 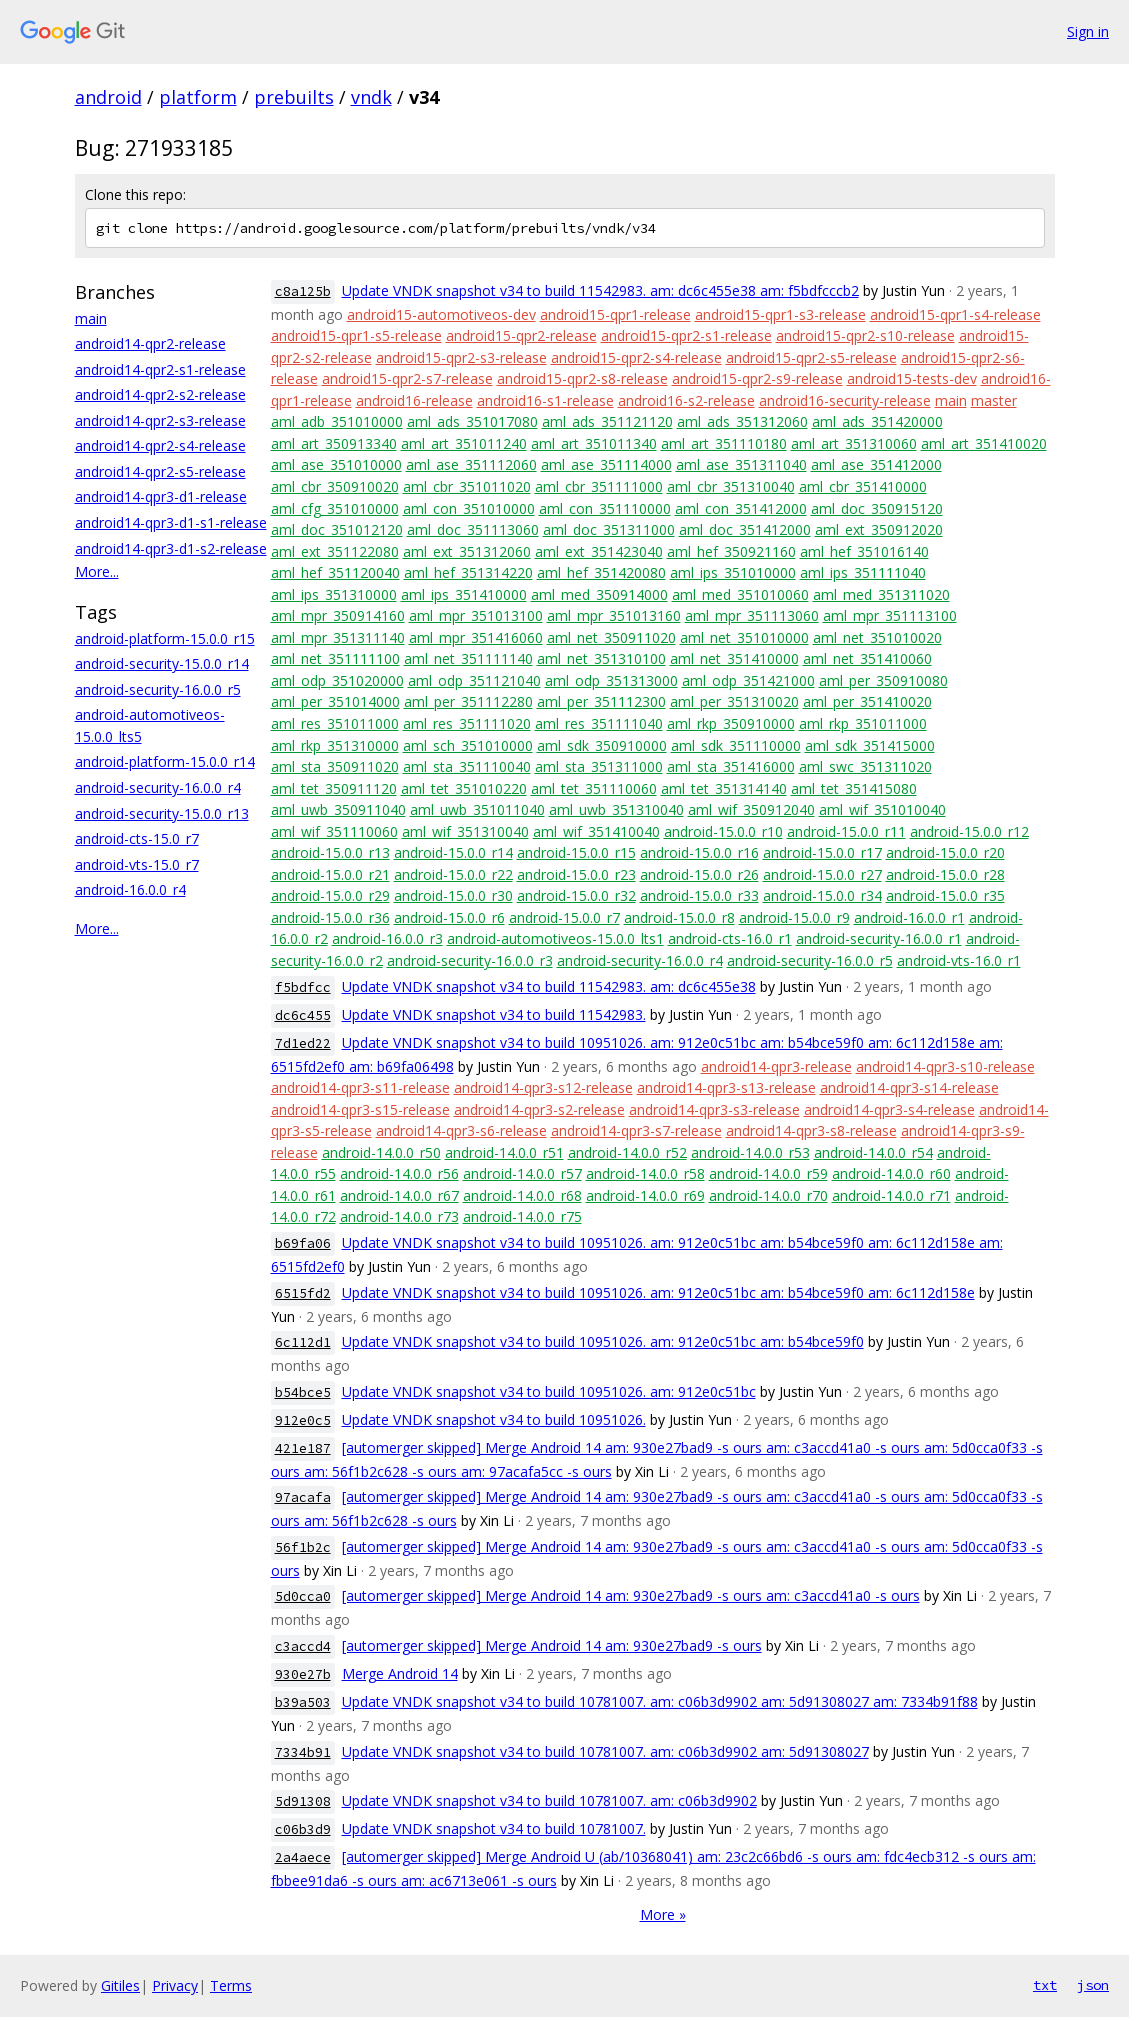 I want to click on aml_sdk_351110000, so click(x=736, y=745).